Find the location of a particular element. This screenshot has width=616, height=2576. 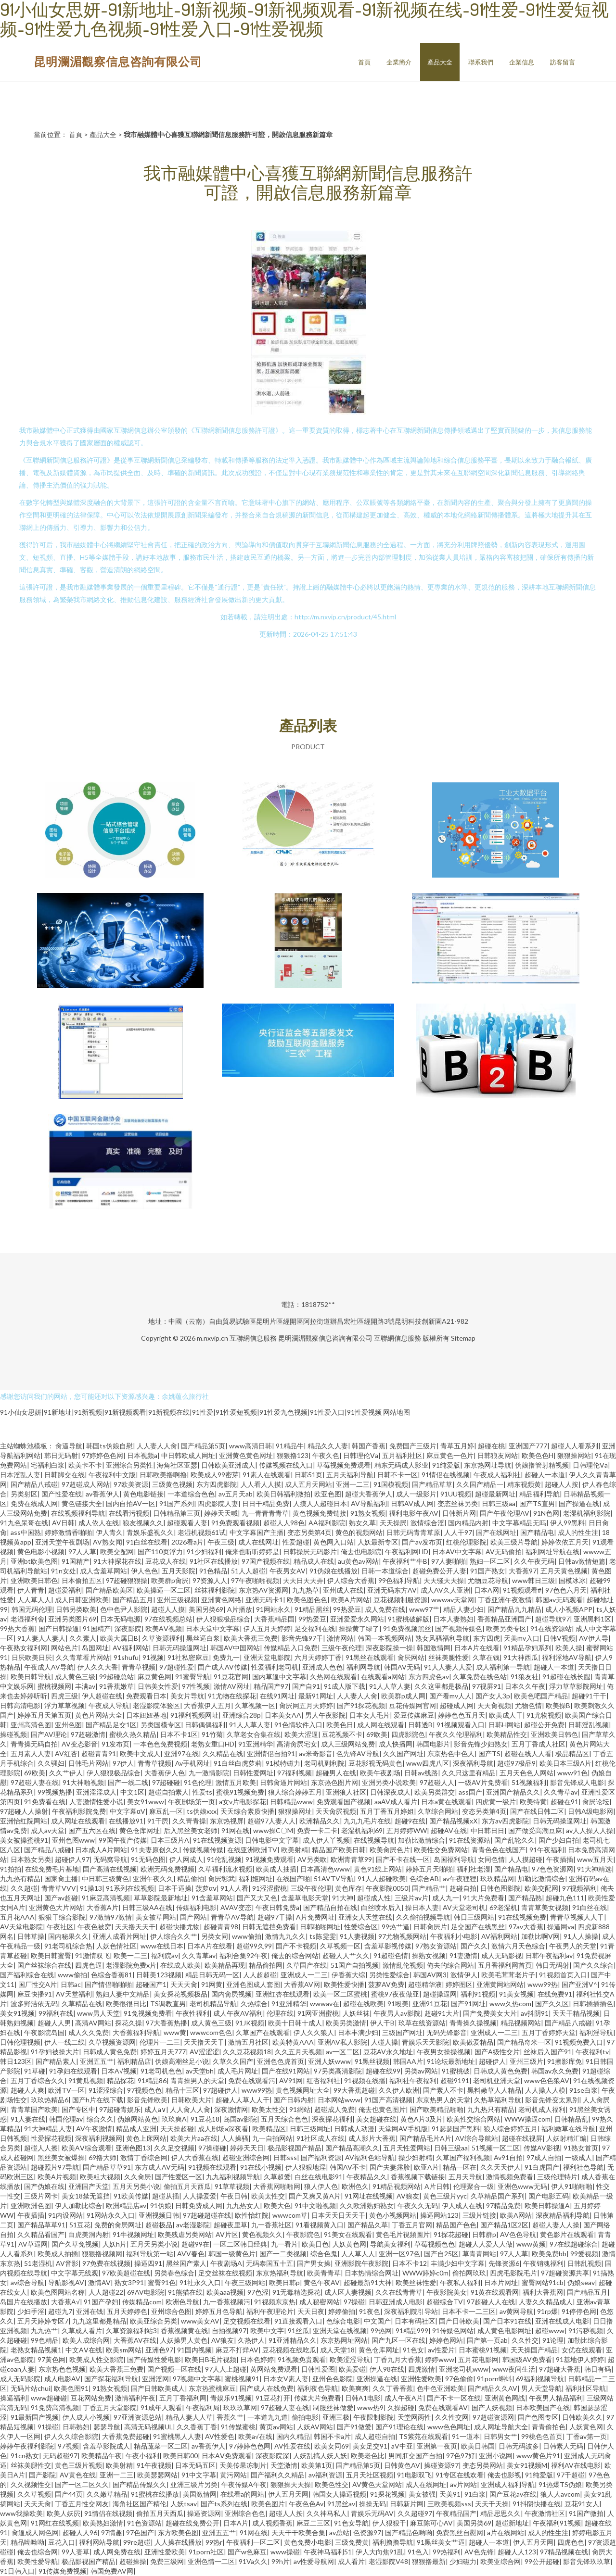

足交视频在线看 is located at coordinates (246, 2321).